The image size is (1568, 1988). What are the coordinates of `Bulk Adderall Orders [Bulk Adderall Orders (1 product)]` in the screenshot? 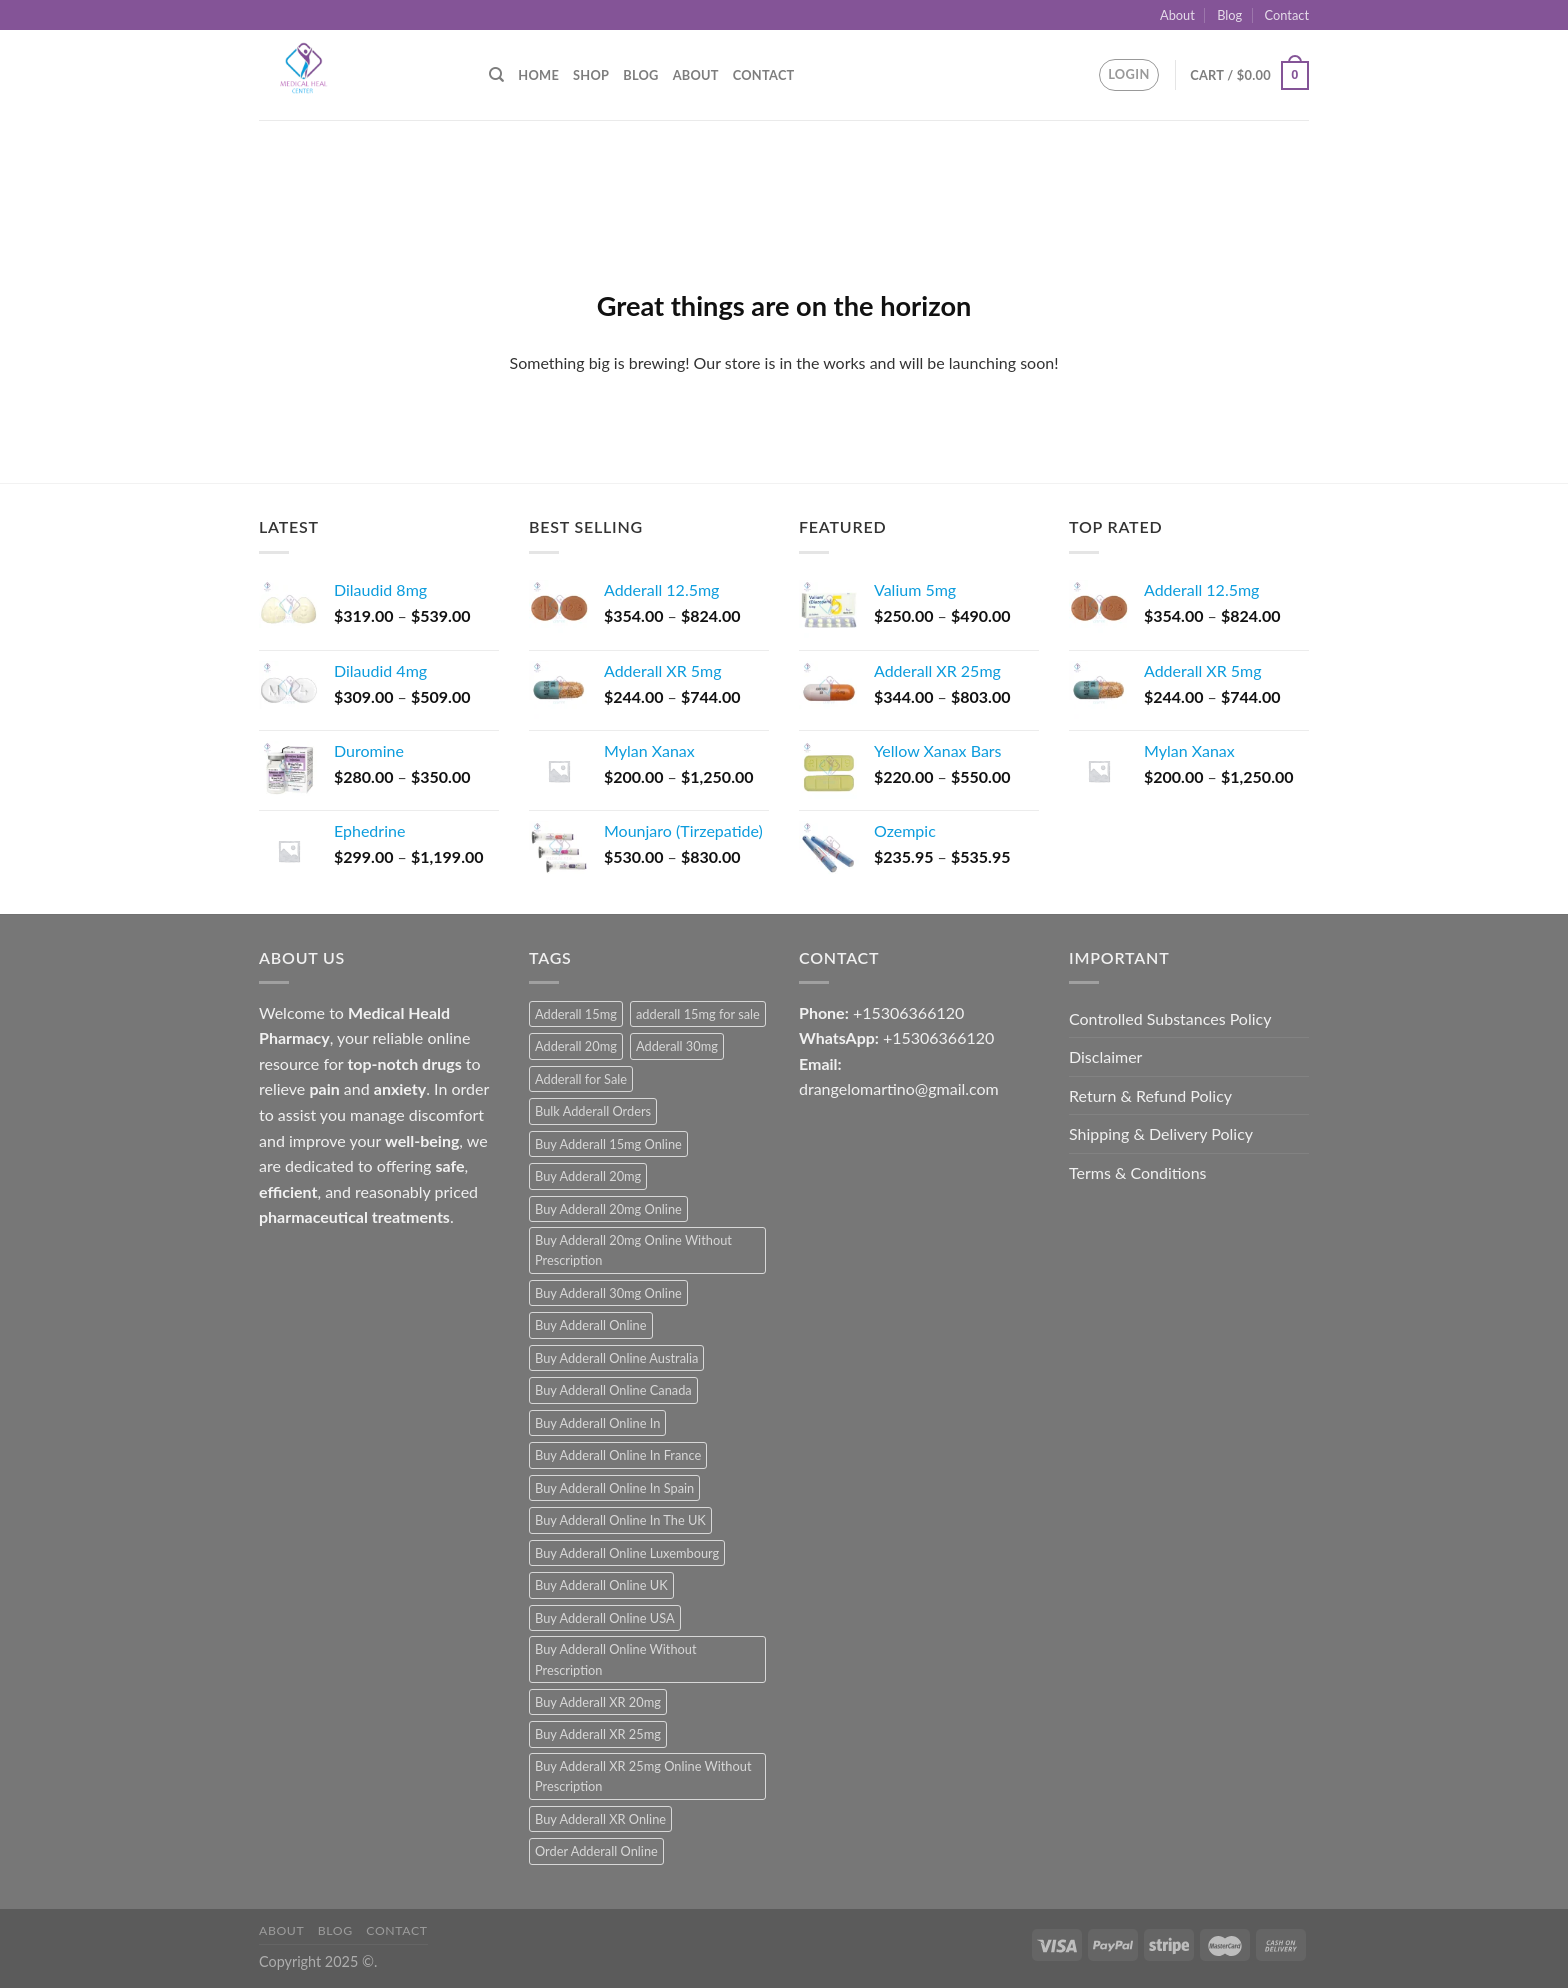 It's located at (593, 1111).